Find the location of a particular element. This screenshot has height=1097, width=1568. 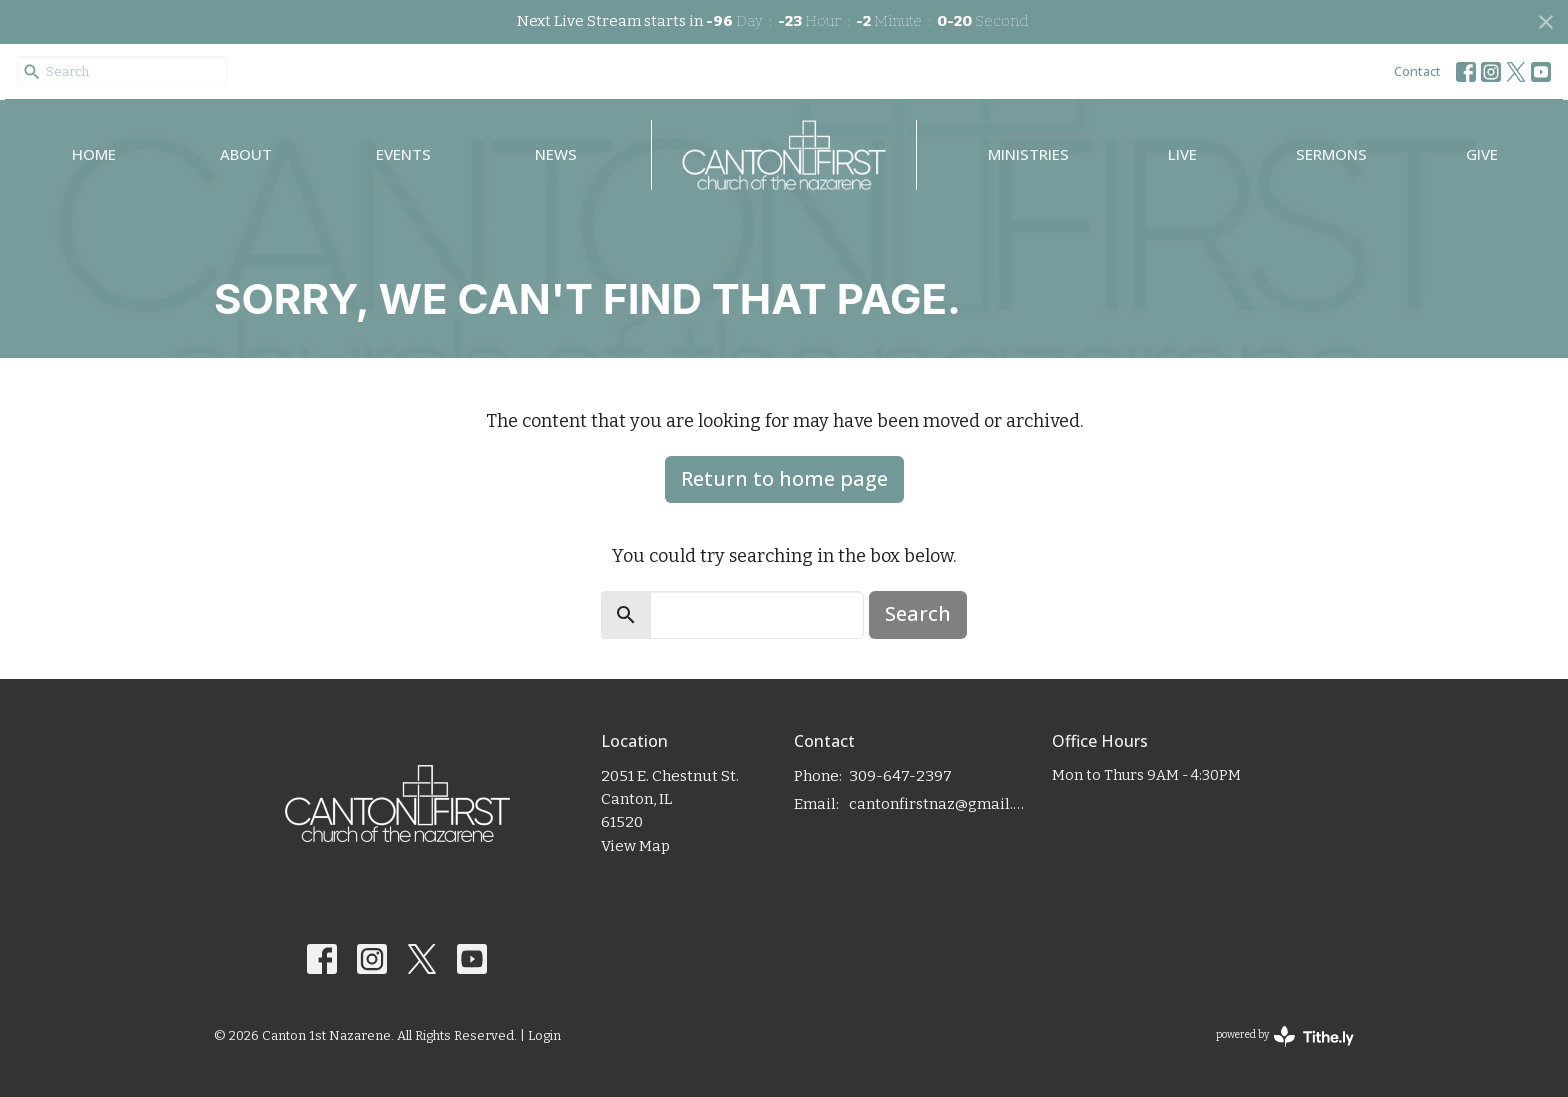

Ministries is located at coordinates (1028, 154).